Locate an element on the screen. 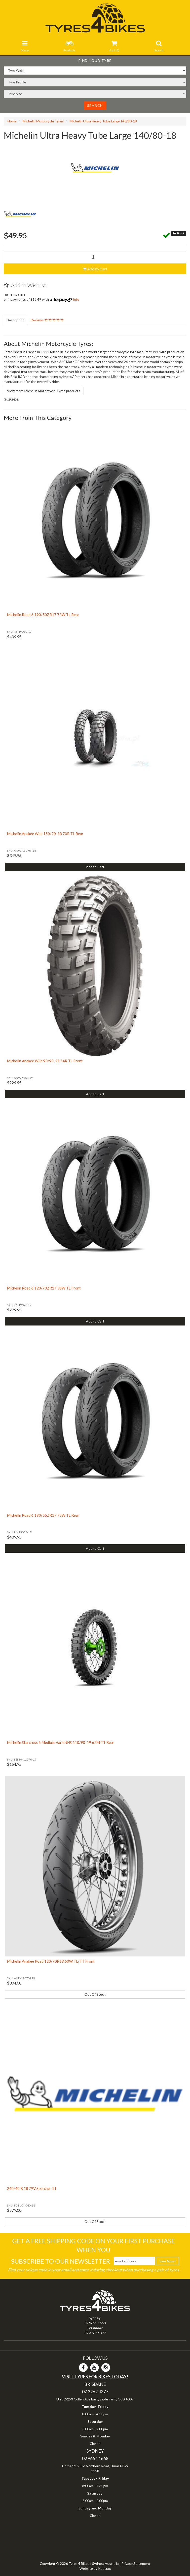  07 3262 4377 is located at coordinates (95, 2333).